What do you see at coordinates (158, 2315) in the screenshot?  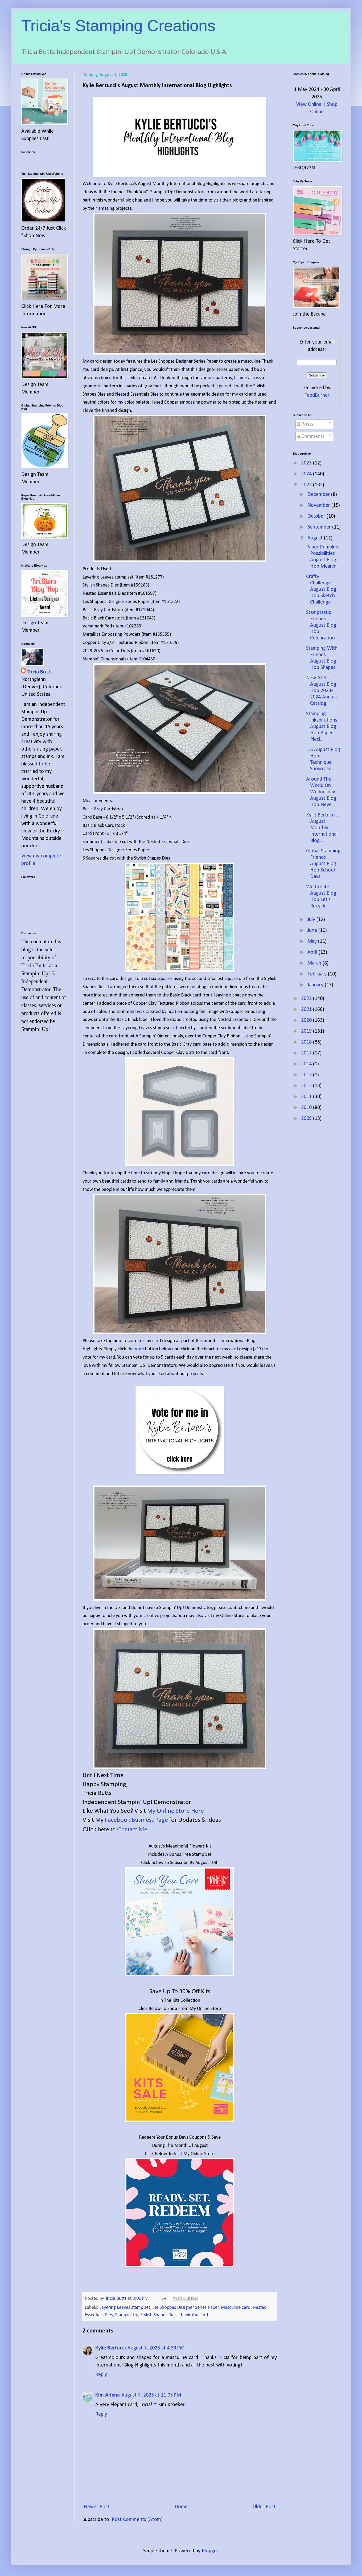 I see `Stylish Shapes Dies` at bounding box center [158, 2315].